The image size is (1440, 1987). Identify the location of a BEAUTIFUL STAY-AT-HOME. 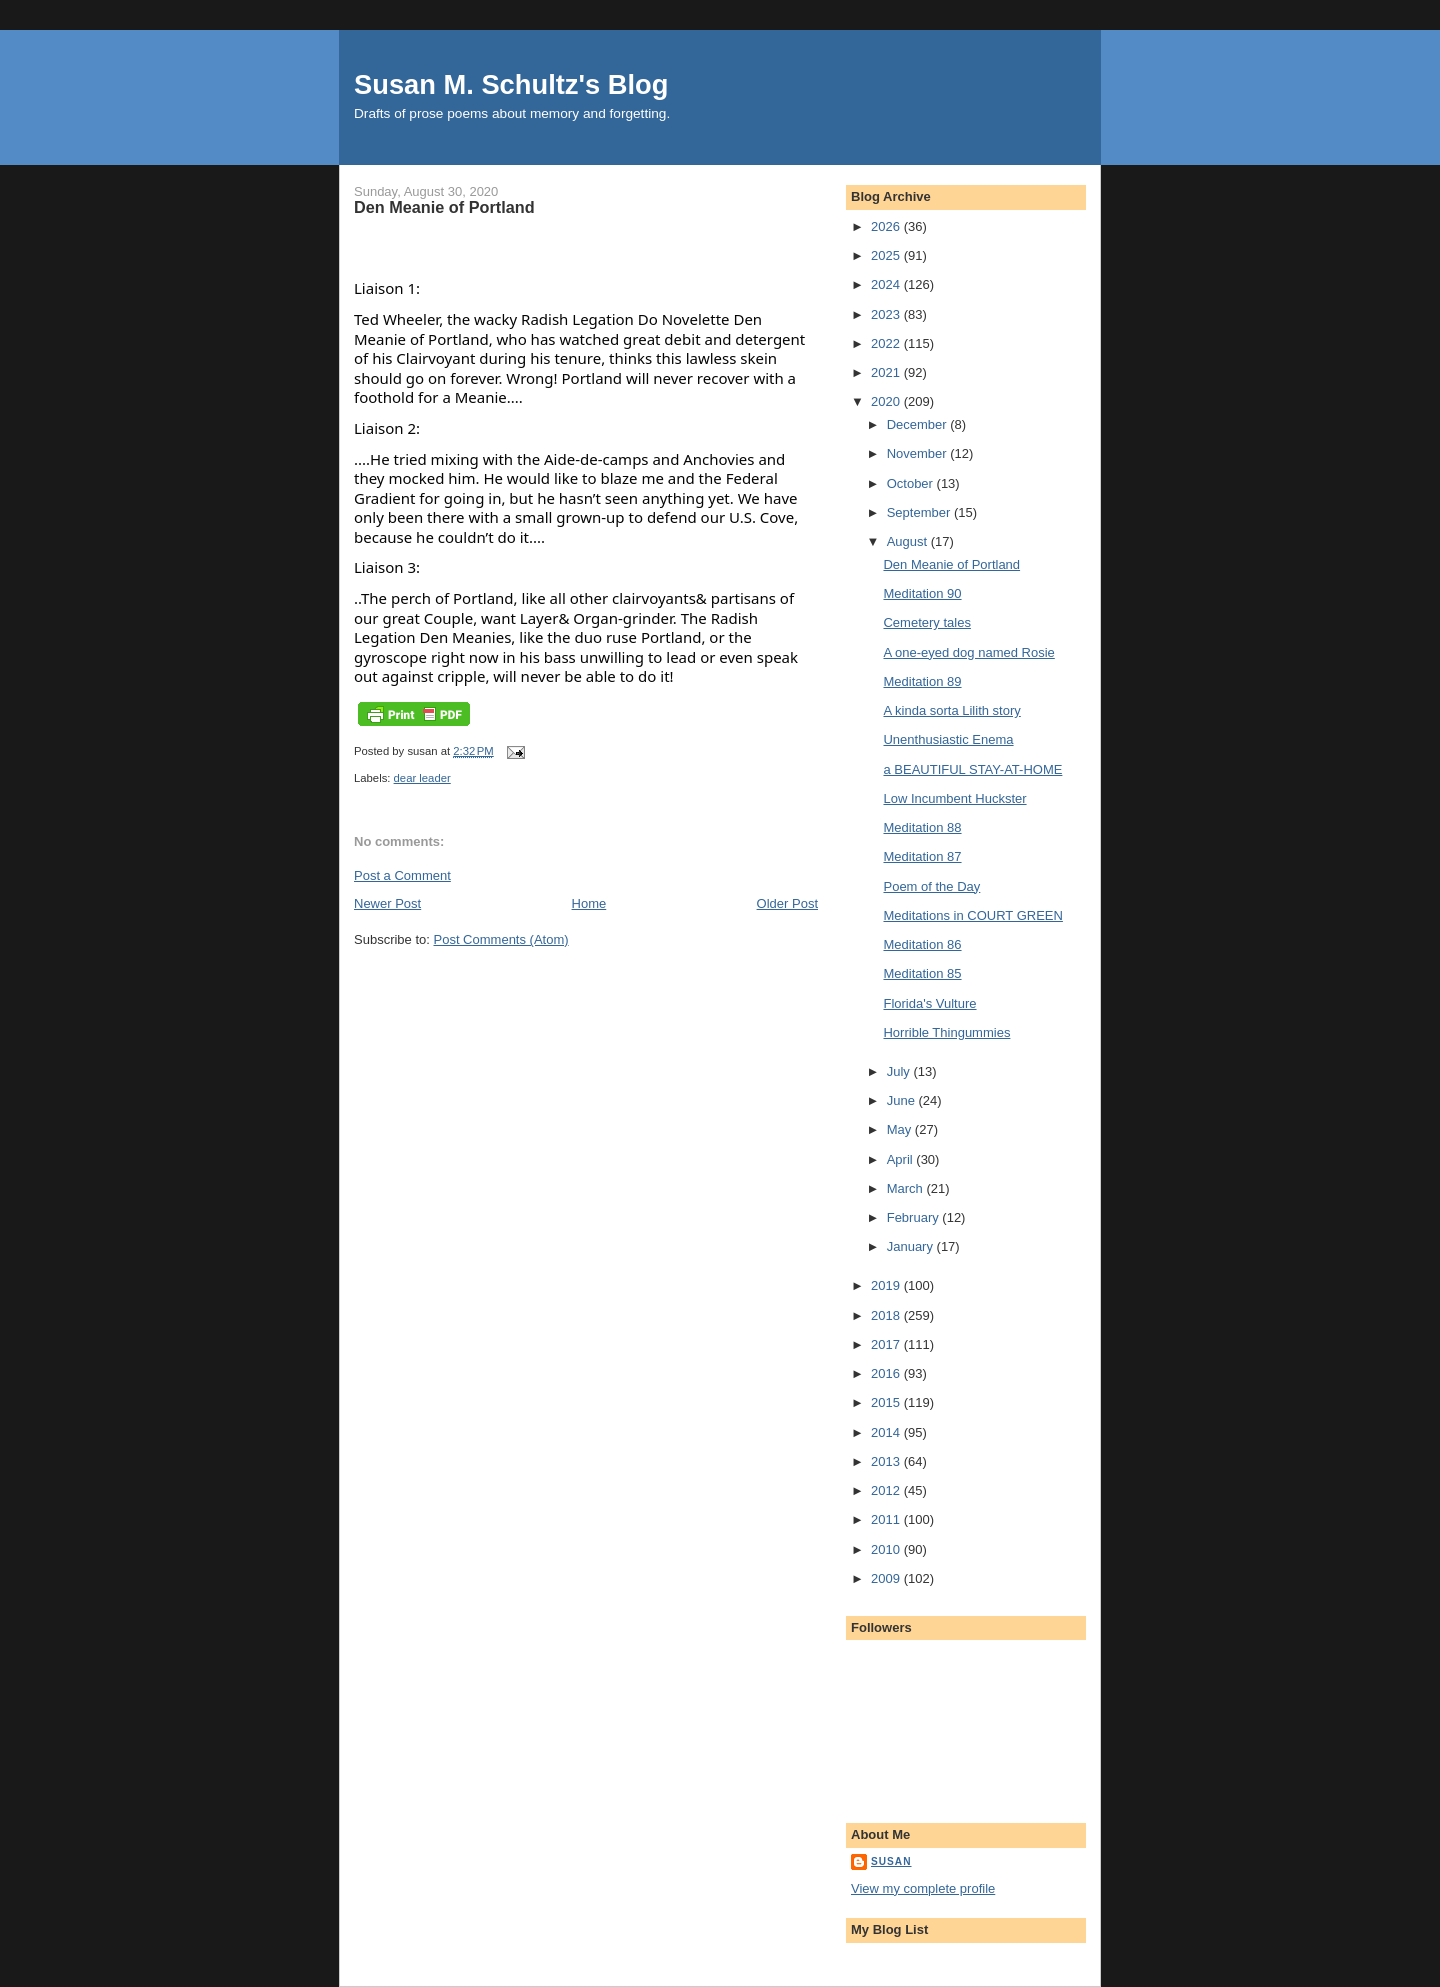
(972, 769).